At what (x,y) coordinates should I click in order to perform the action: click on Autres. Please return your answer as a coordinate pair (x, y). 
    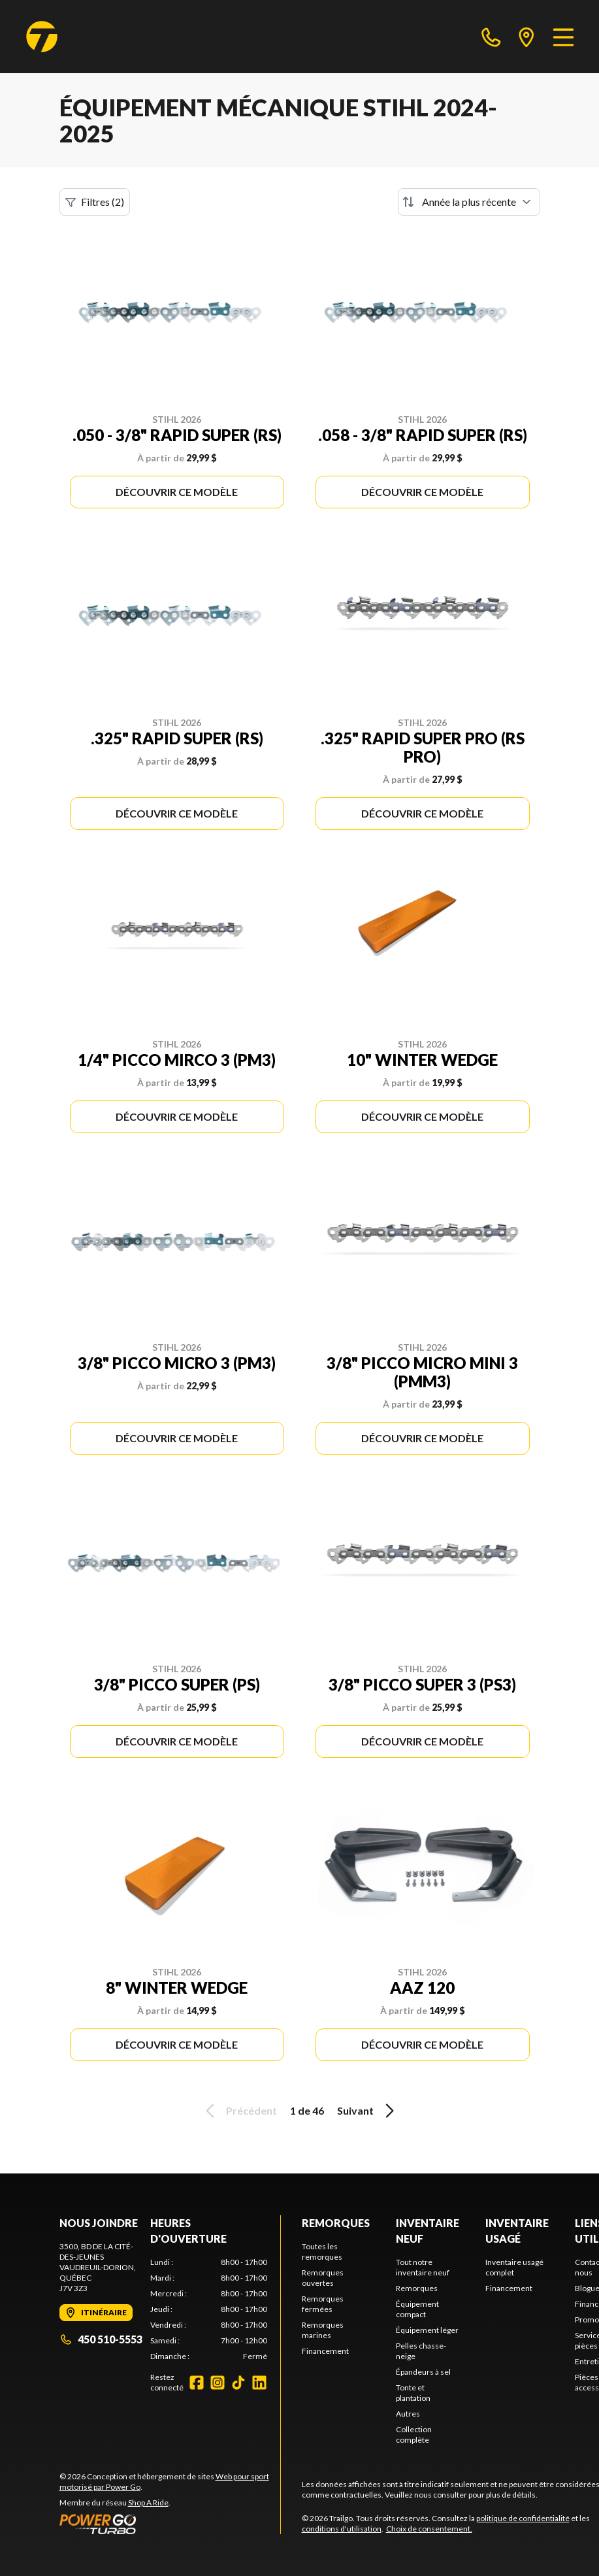
    Looking at the image, I should click on (408, 2414).